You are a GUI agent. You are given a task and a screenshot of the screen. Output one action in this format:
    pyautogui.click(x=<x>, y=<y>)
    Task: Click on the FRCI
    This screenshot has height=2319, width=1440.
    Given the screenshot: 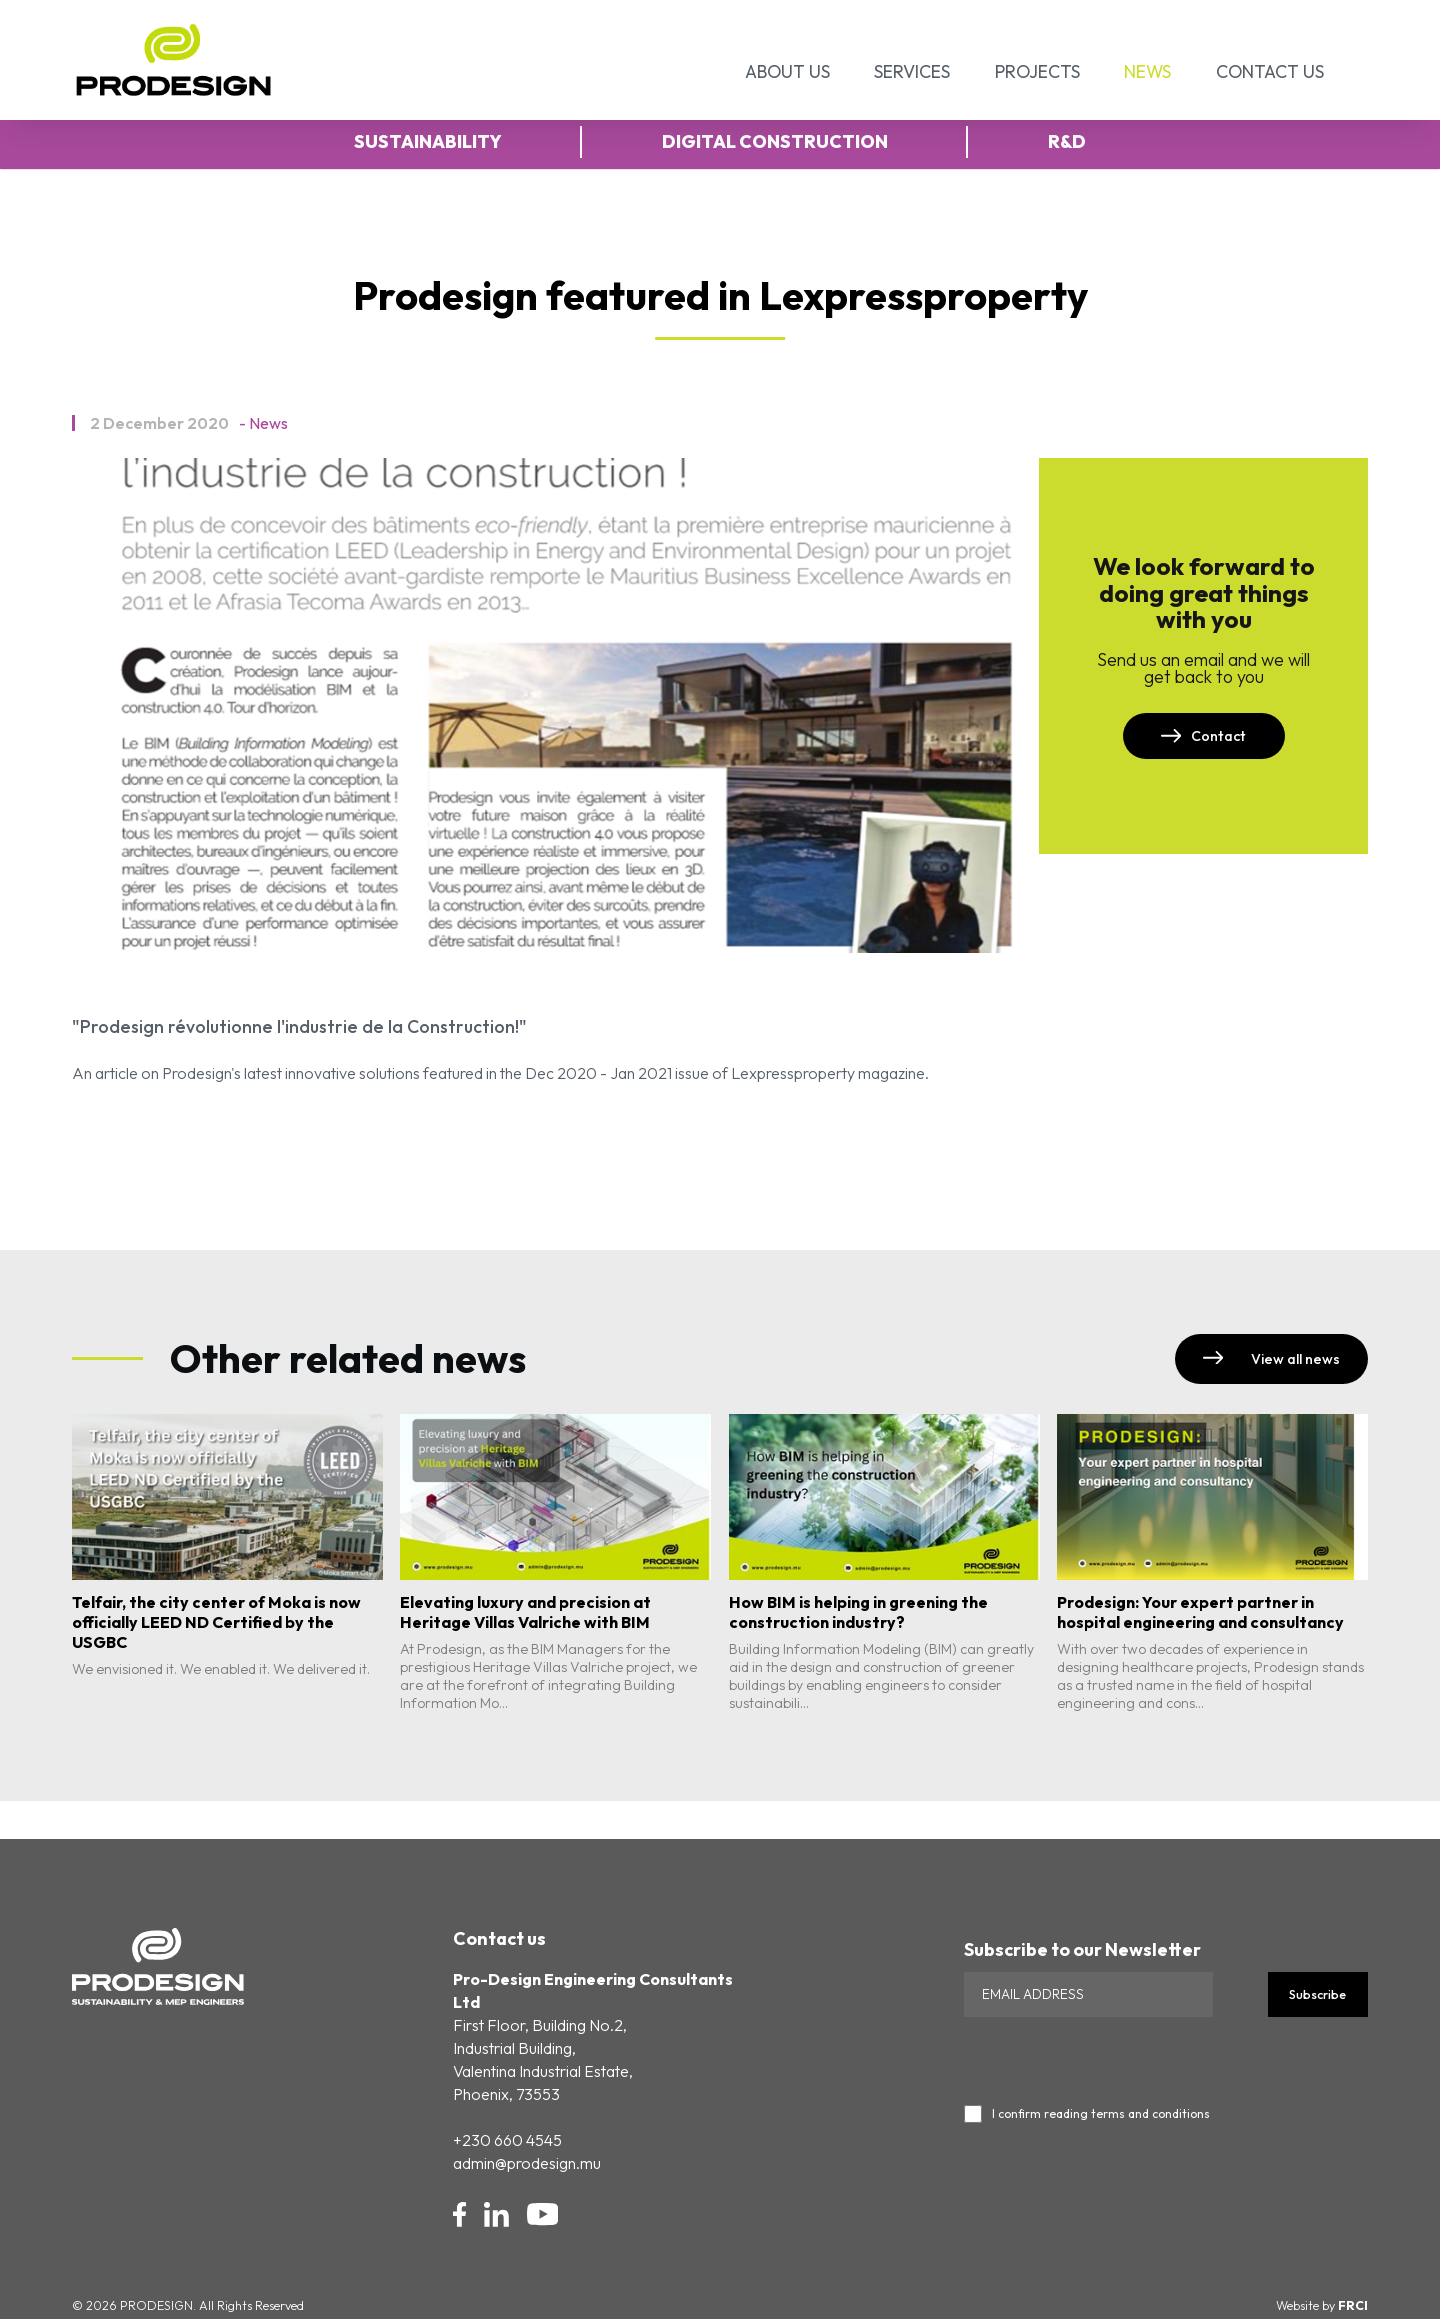 What is the action you would take?
    pyautogui.click(x=1353, y=2305)
    